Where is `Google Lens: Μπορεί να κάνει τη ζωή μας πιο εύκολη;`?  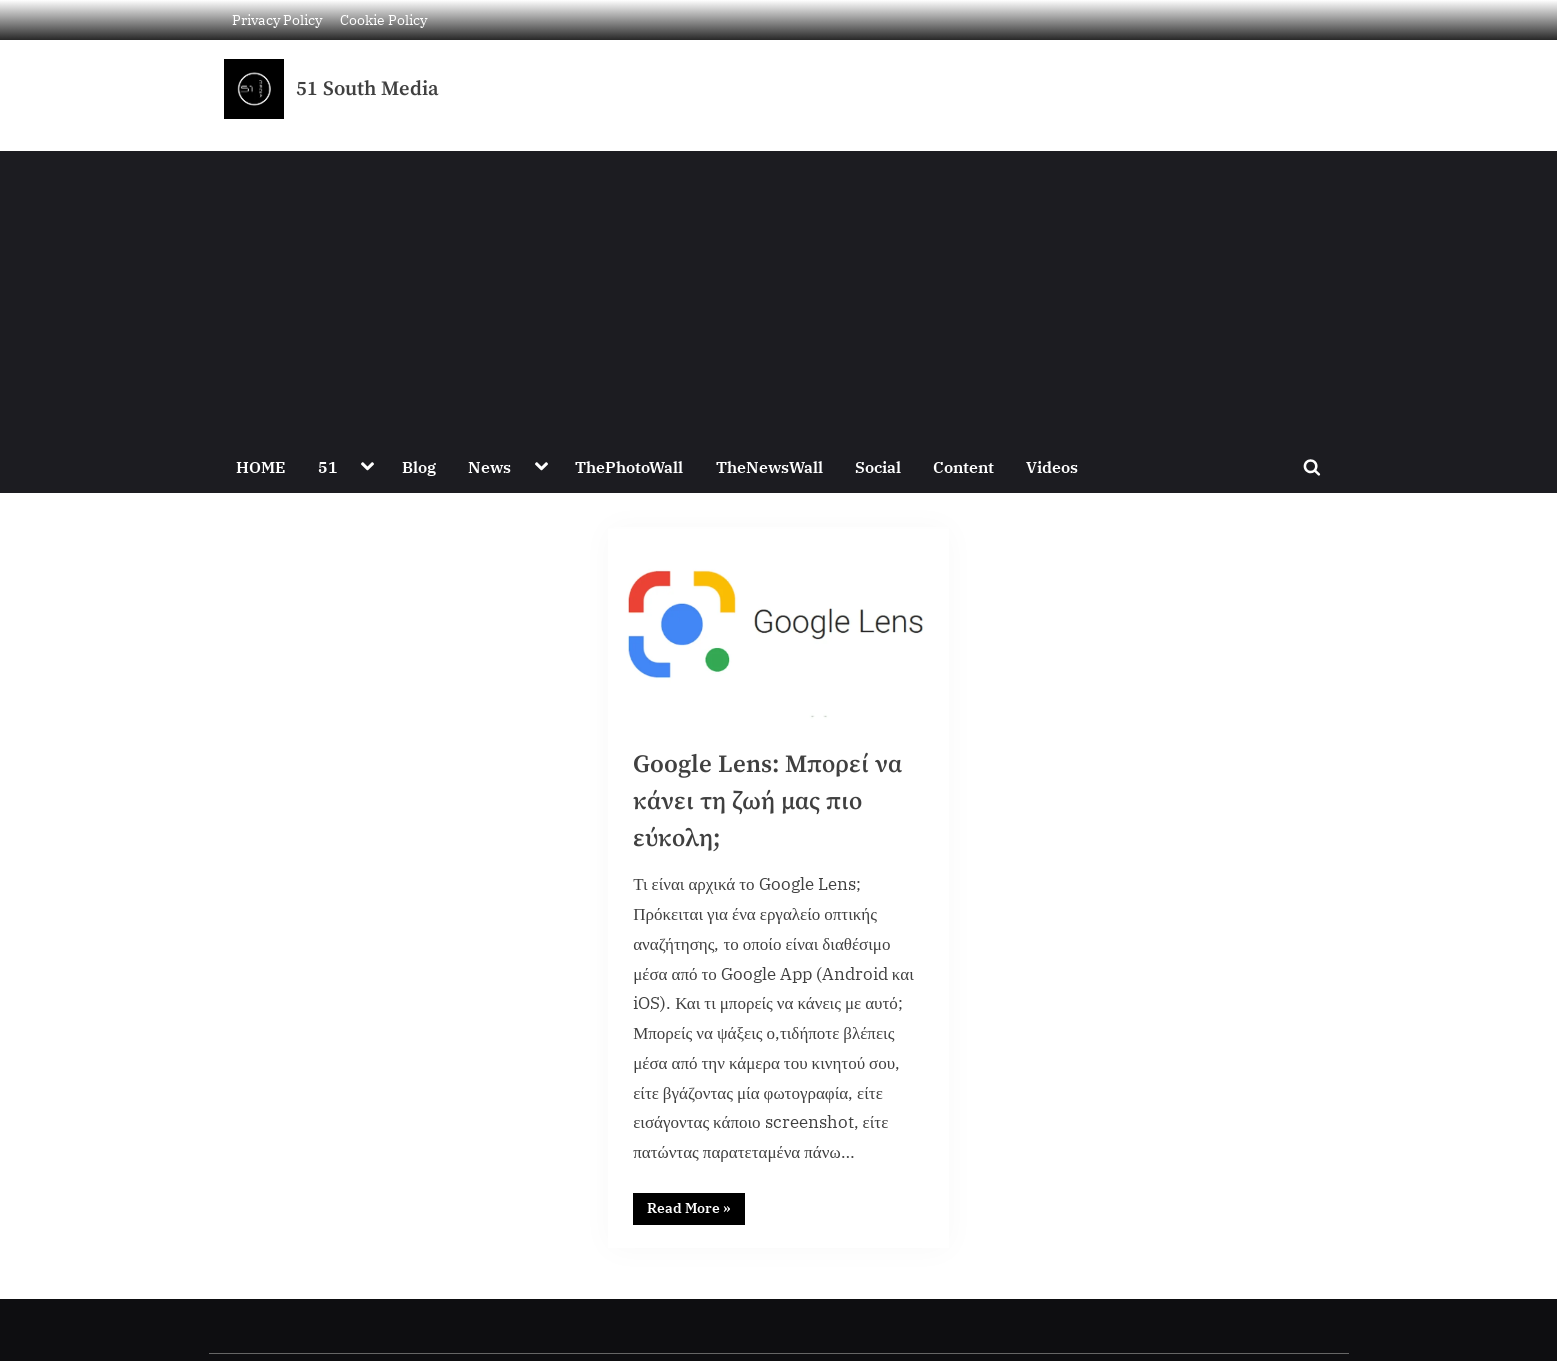 Google Lens: Μπορεί να κάνει τη ζωή μας πιο εύκολη; is located at coordinates (767, 801).